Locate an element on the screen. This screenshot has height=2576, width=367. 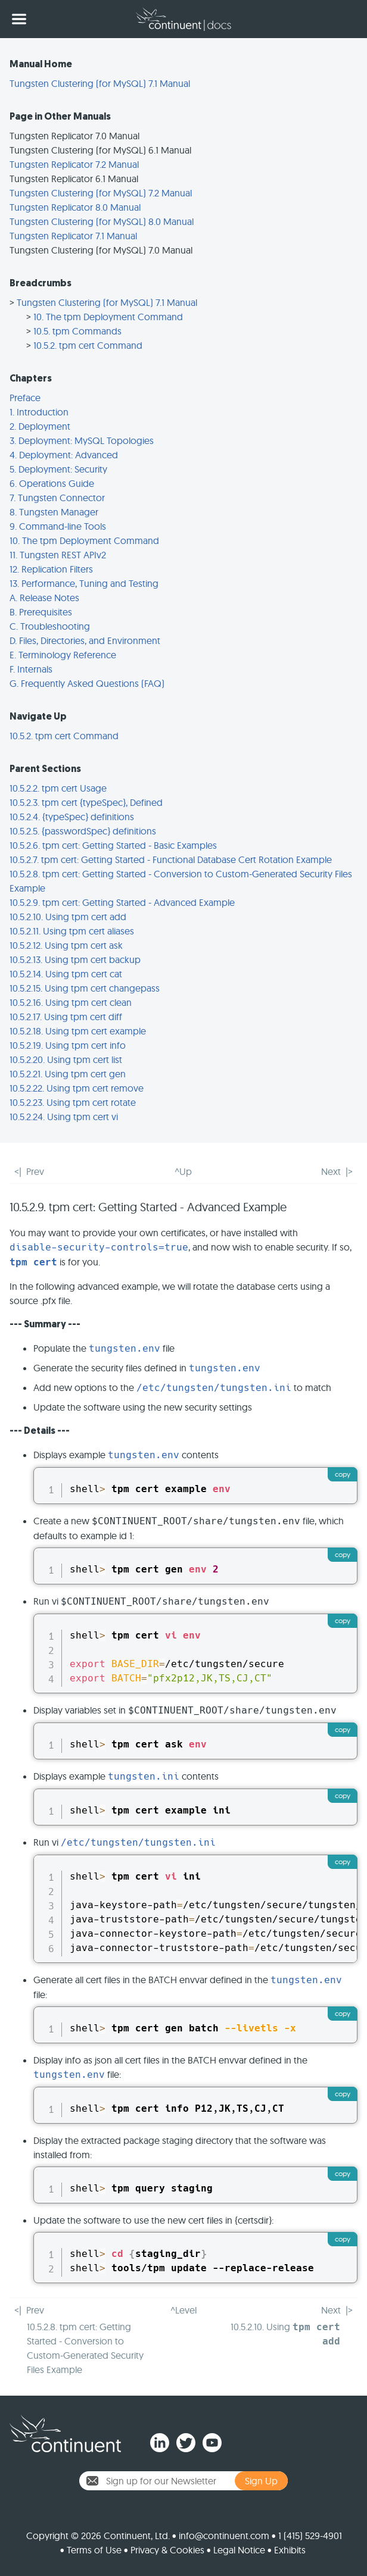
13. Performance, Tuning and Testing is located at coordinates (84, 583).